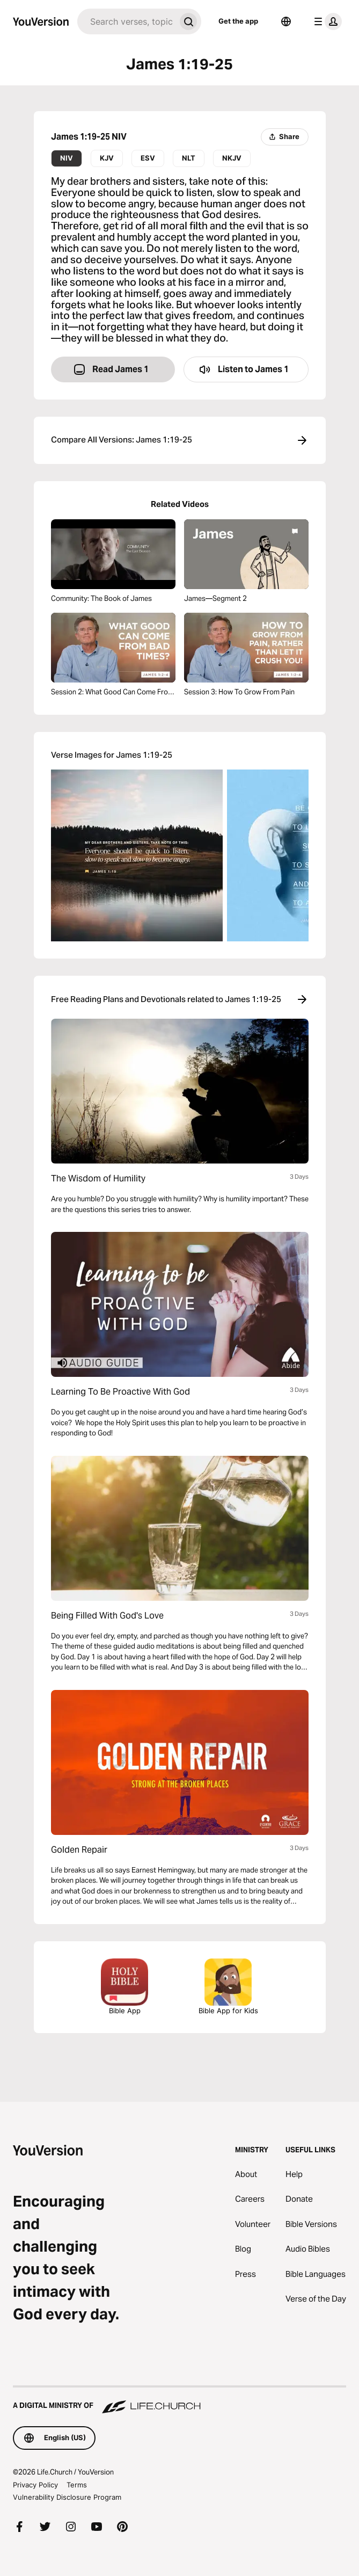 This screenshot has width=359, height=2576. Describe the element at coordinates (228, 1986) in the screenshot. I see `Bible App for Kids [Download the Bible App for Kids]` at that location.